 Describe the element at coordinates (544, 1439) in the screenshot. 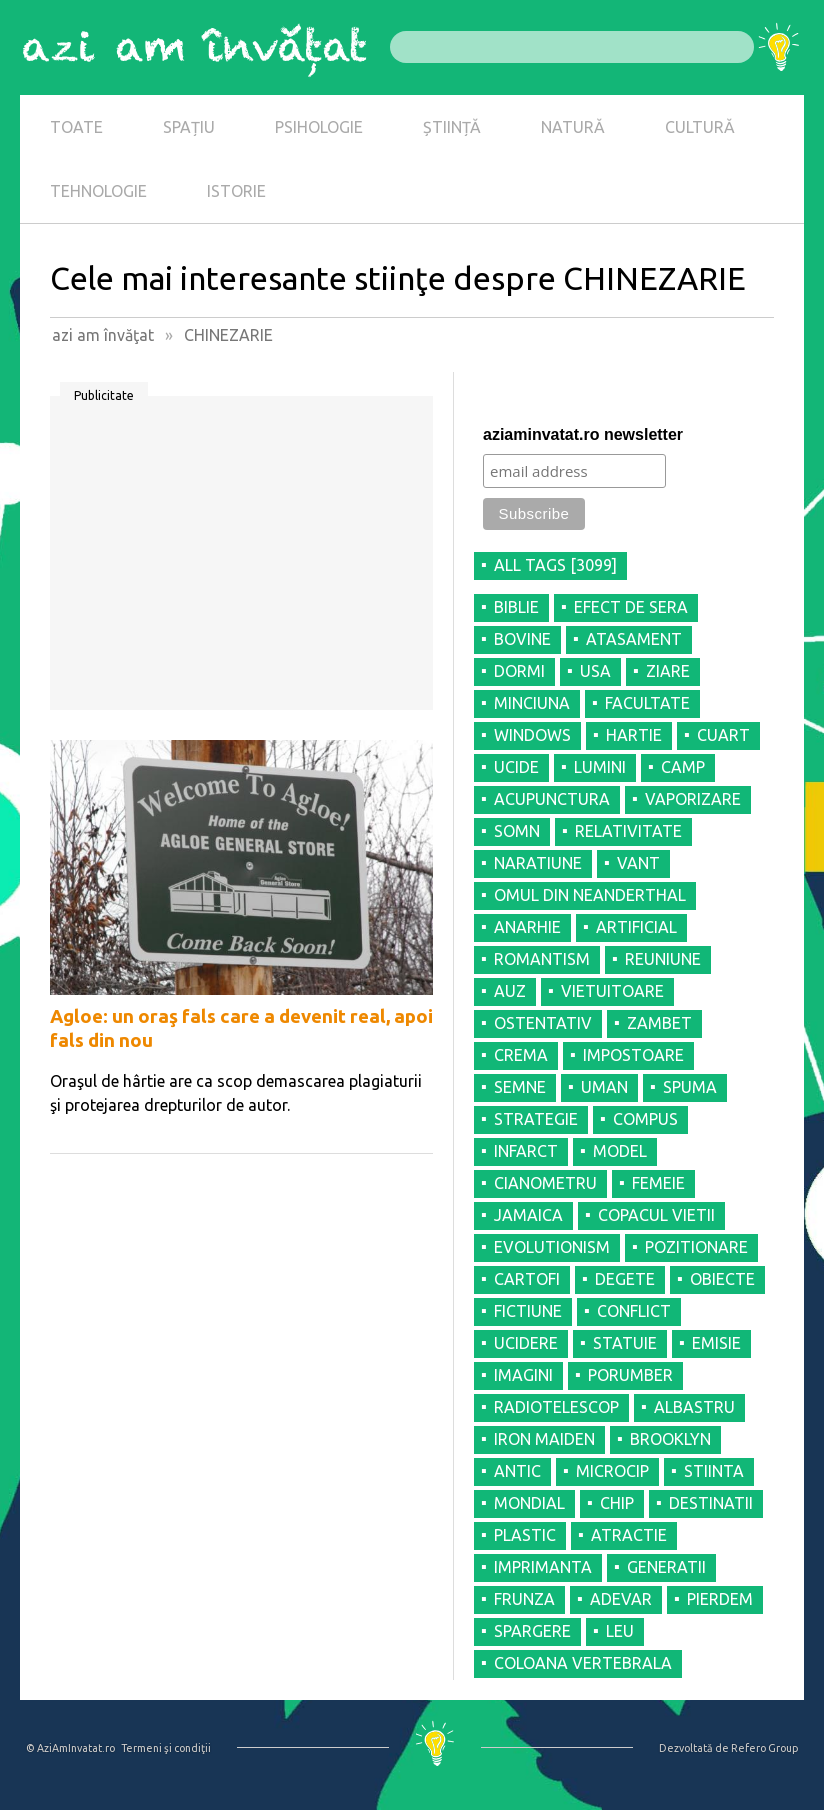

I see `IRON MAIDEN` at that location.